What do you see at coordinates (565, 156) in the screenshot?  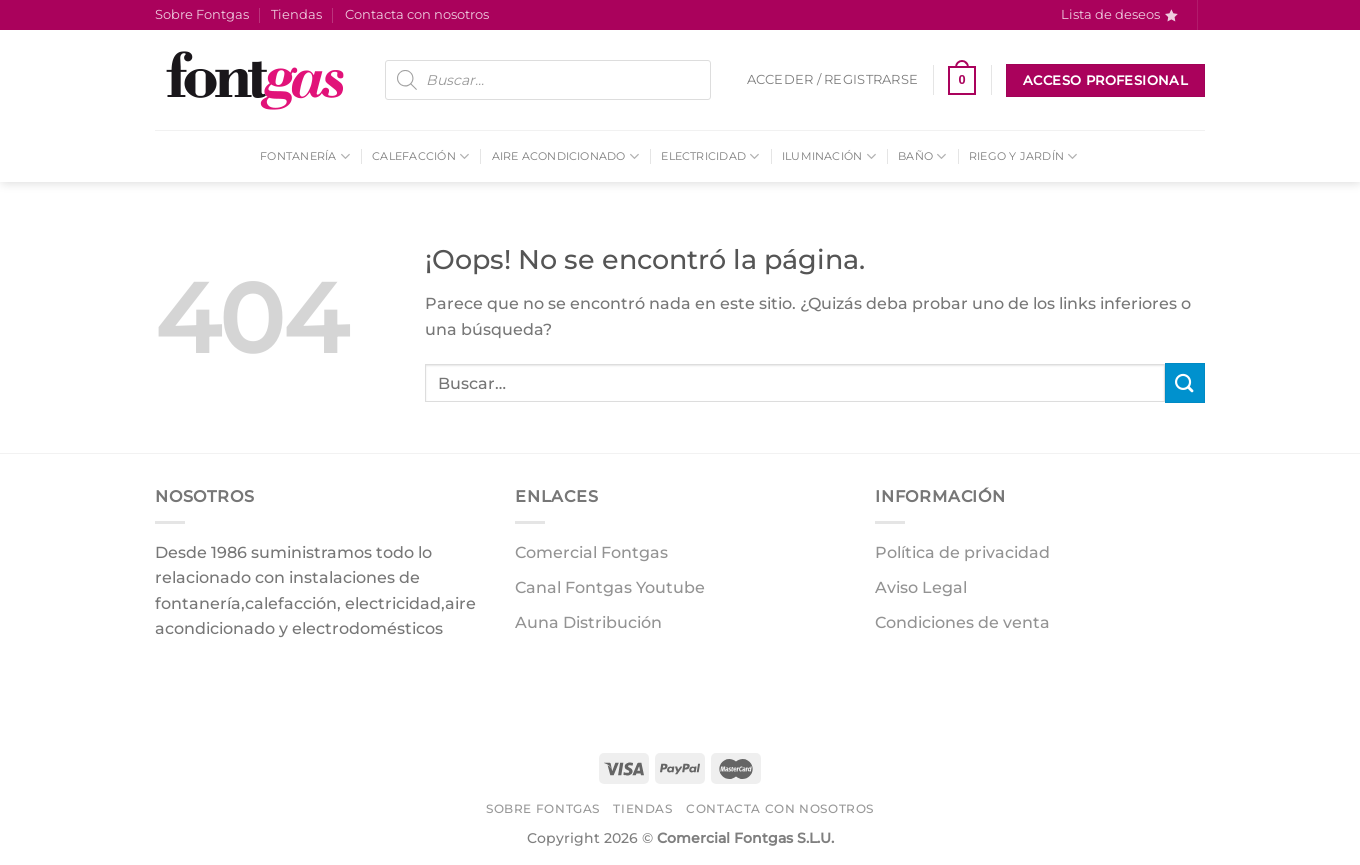 I see `Aire acondicionado` at bounding box center [565, 156].